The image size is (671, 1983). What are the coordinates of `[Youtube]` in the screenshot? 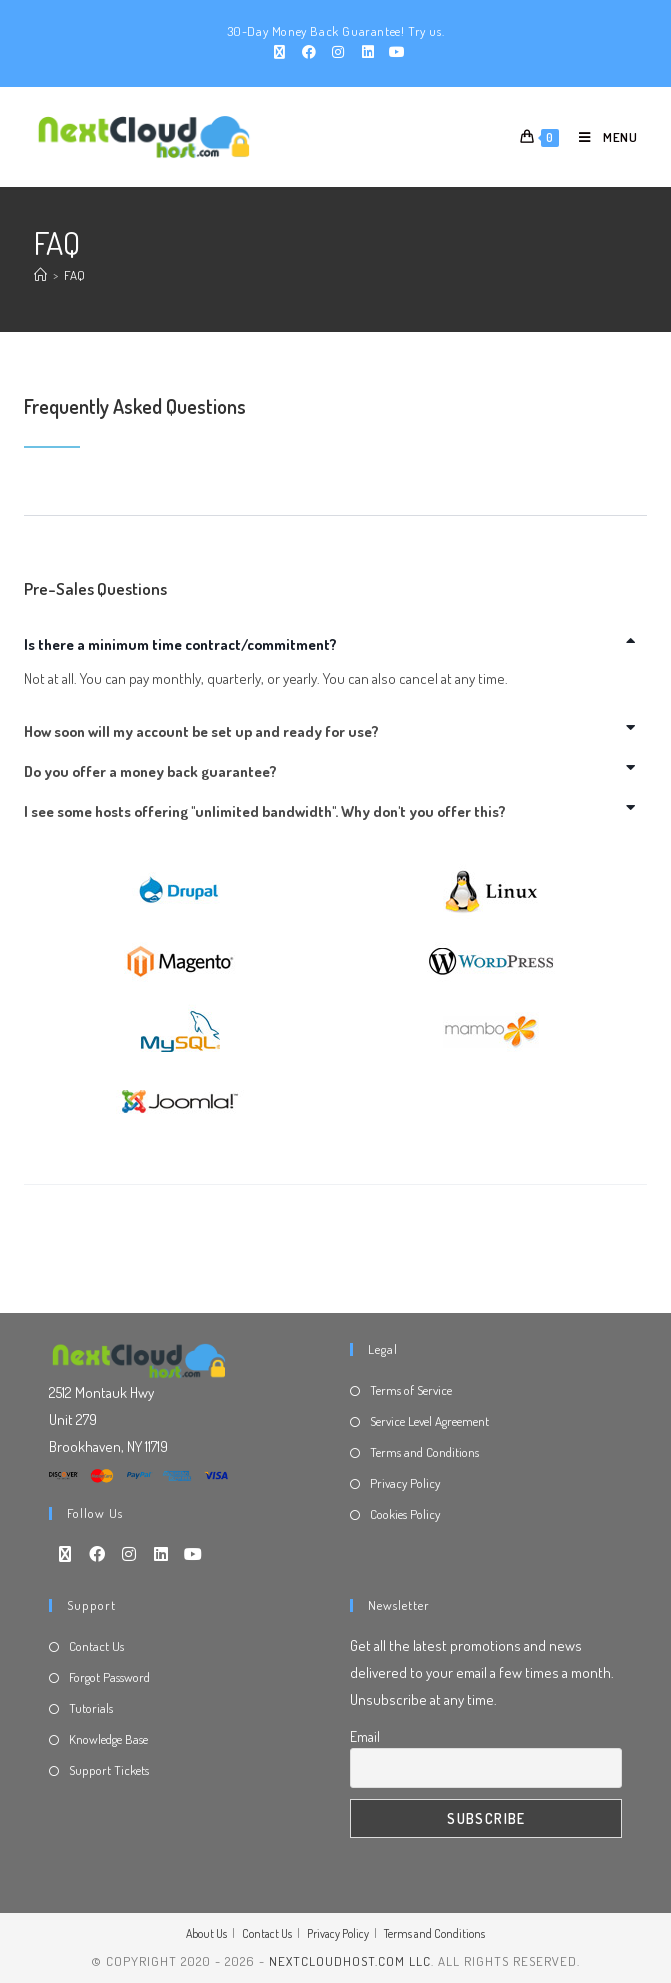 It's located at (193, 1554).